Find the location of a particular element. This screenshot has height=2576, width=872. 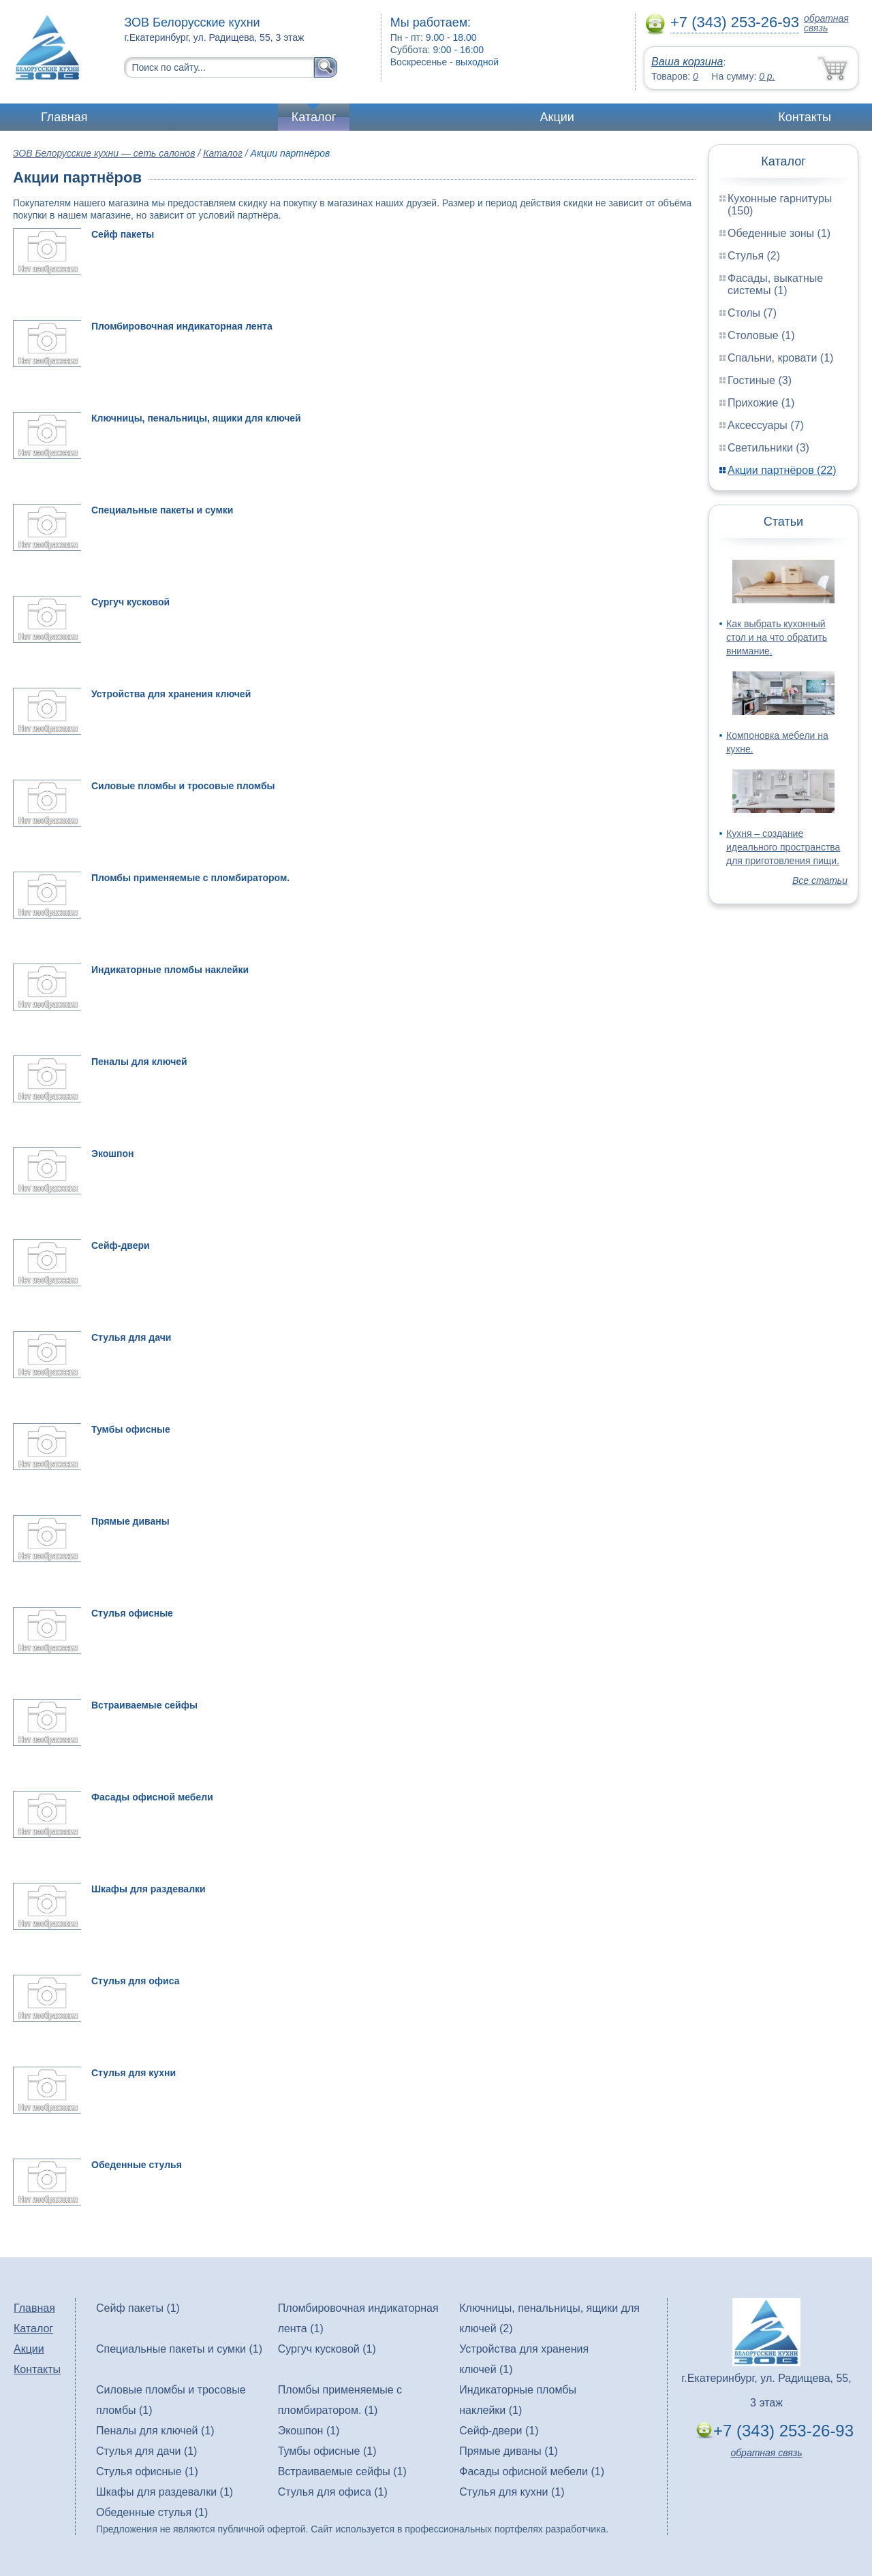

Сейф пакеты is located at coordinates (122, 234).